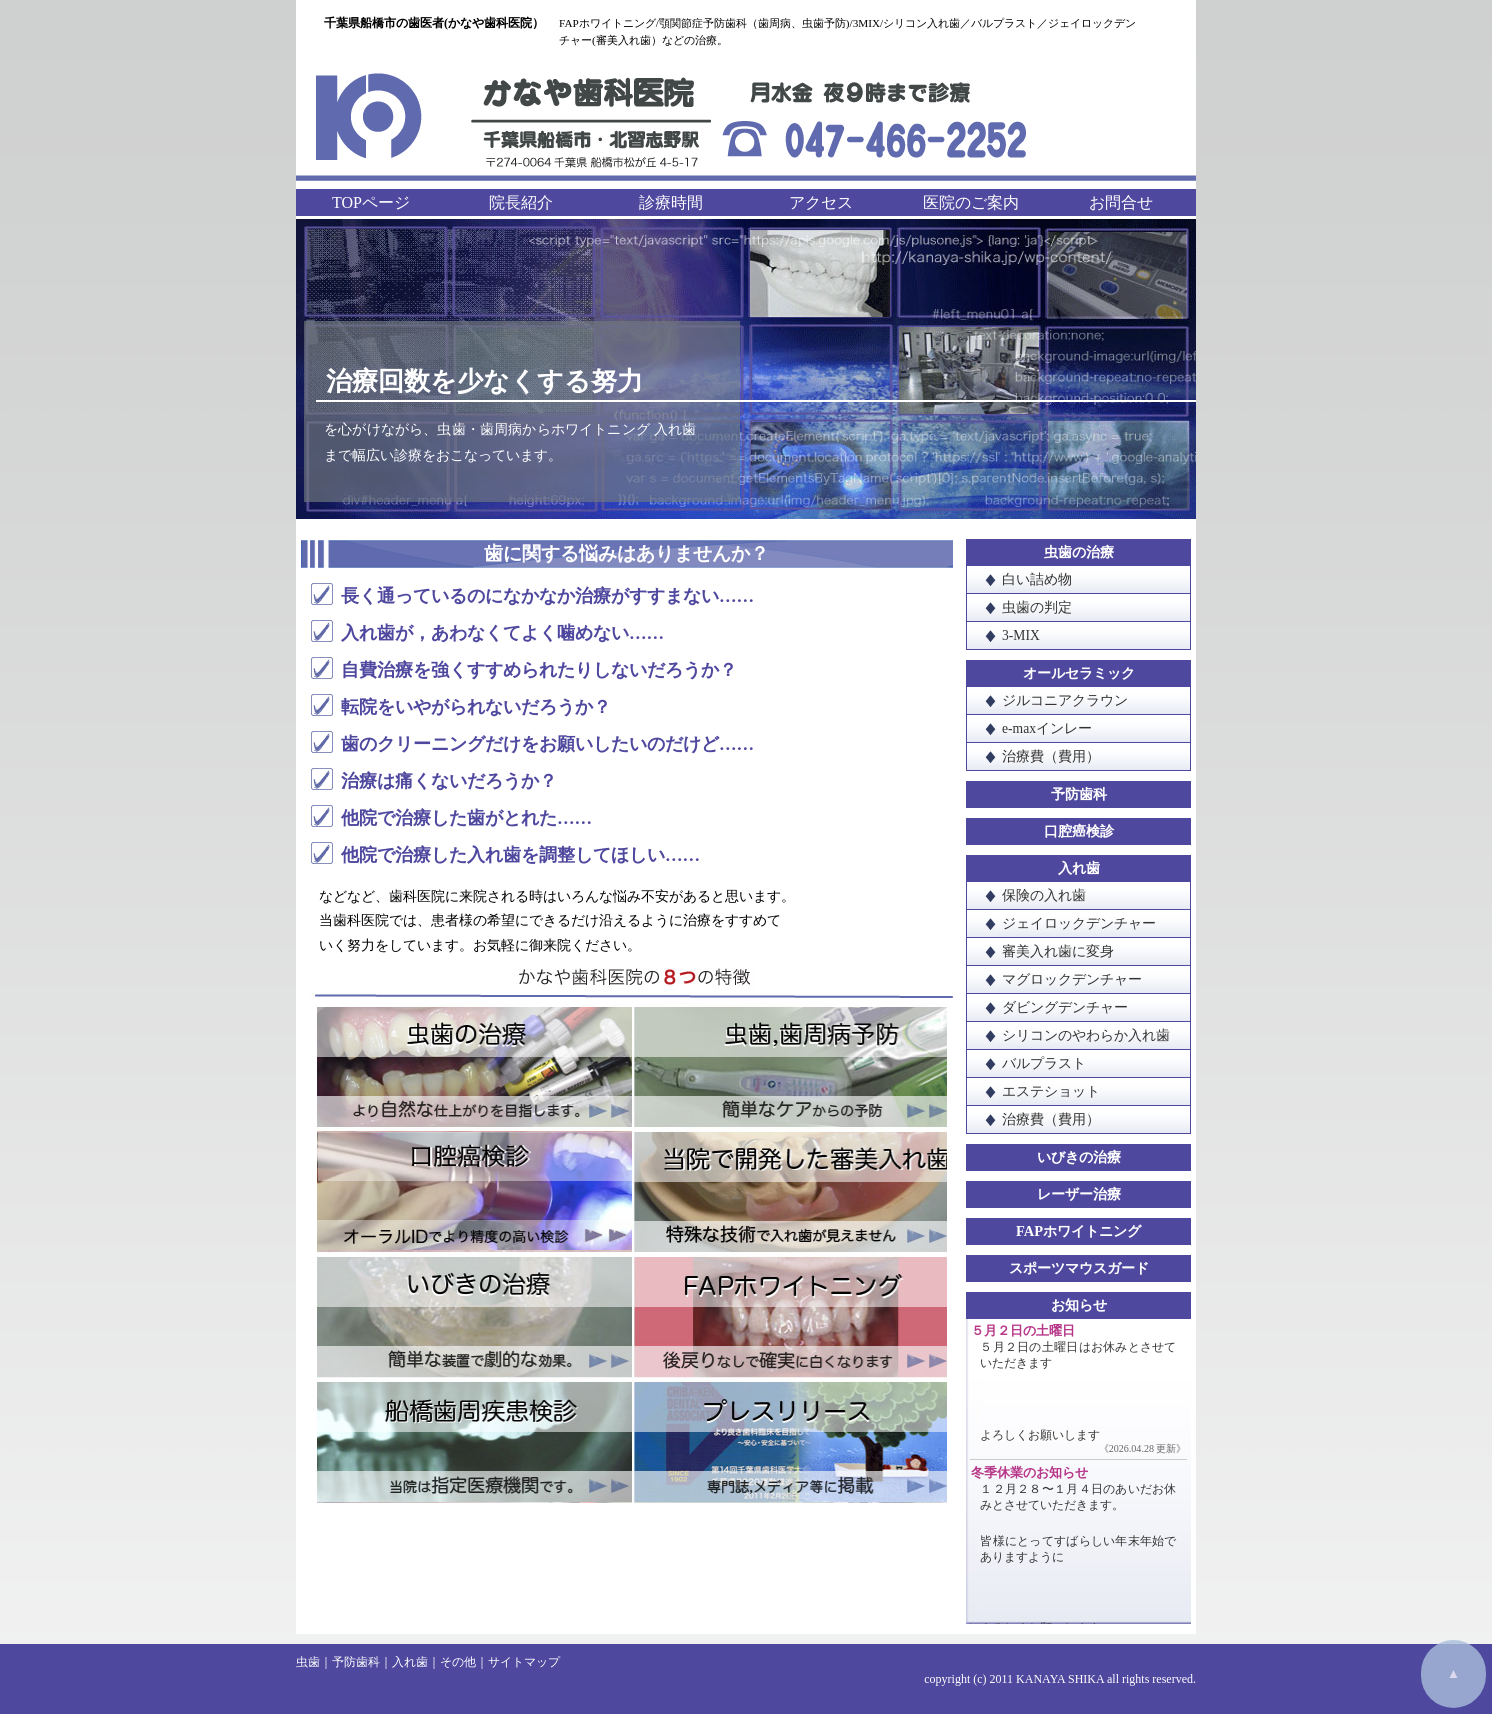 The width and height of the screenshot is (1492, 1714). I want to click on FAPホワイトニング, so click(789, 1317).